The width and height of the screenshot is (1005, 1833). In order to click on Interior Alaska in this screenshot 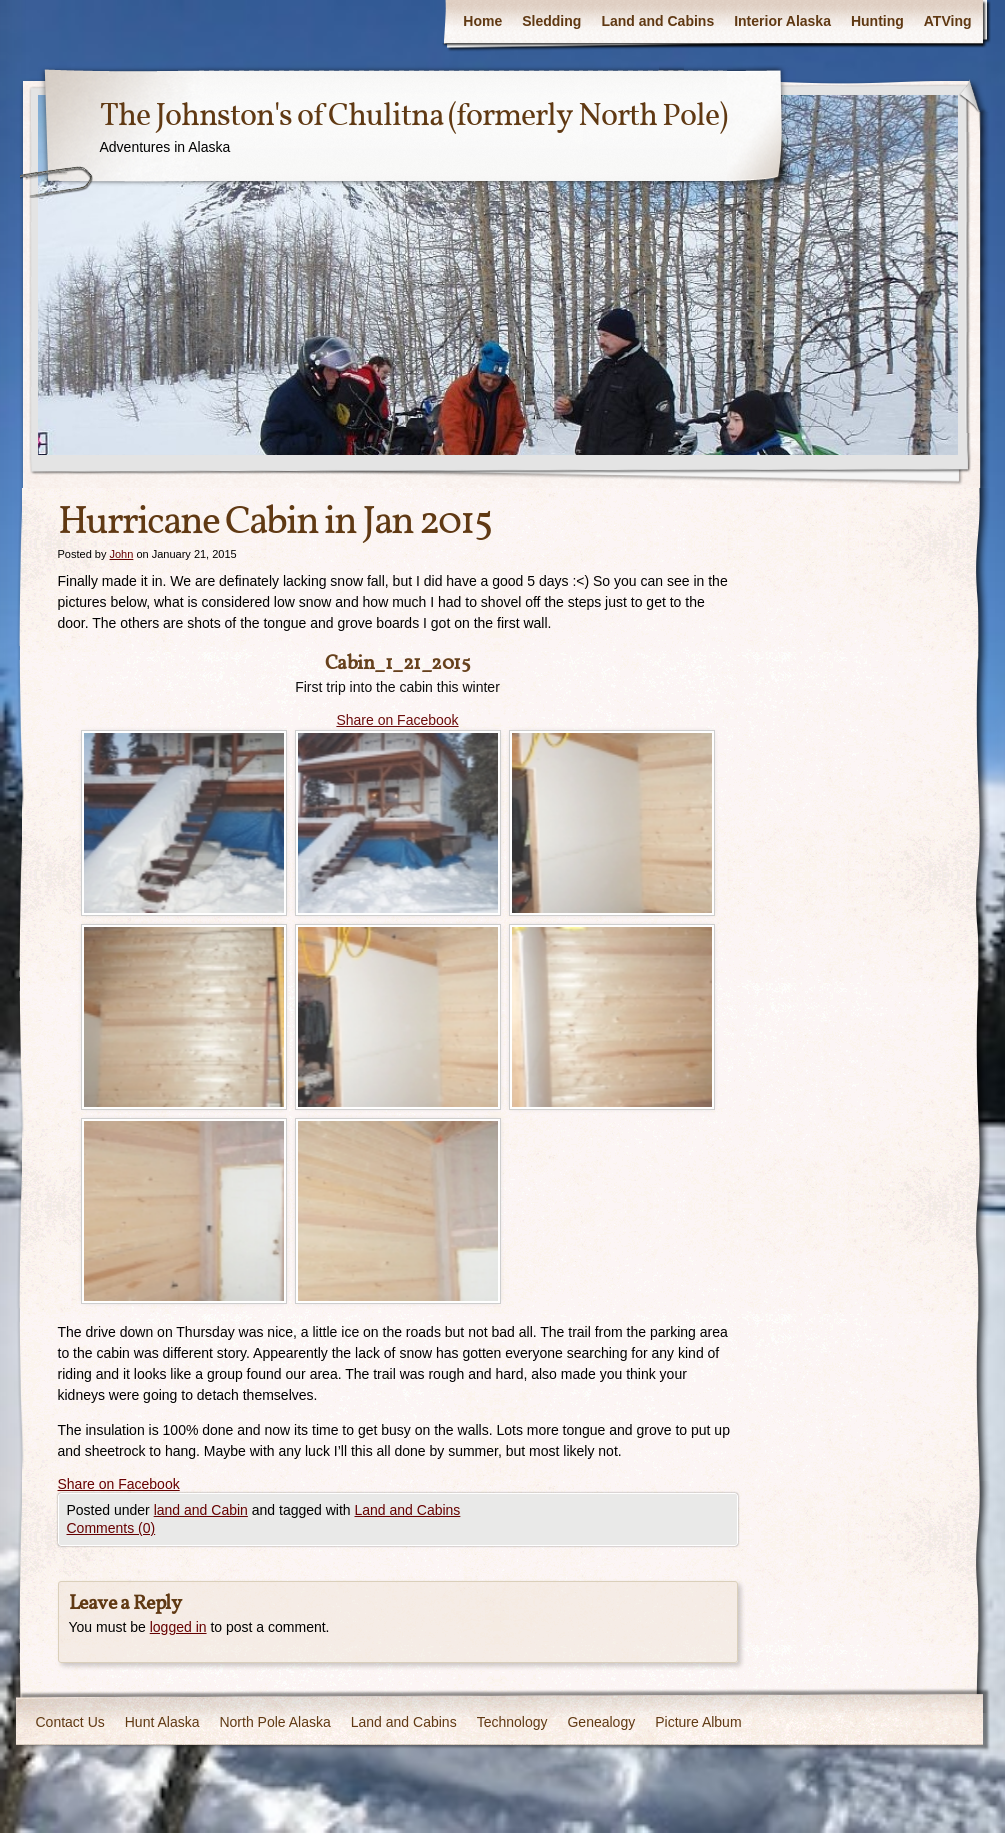, I will do `click(782, 21)`.